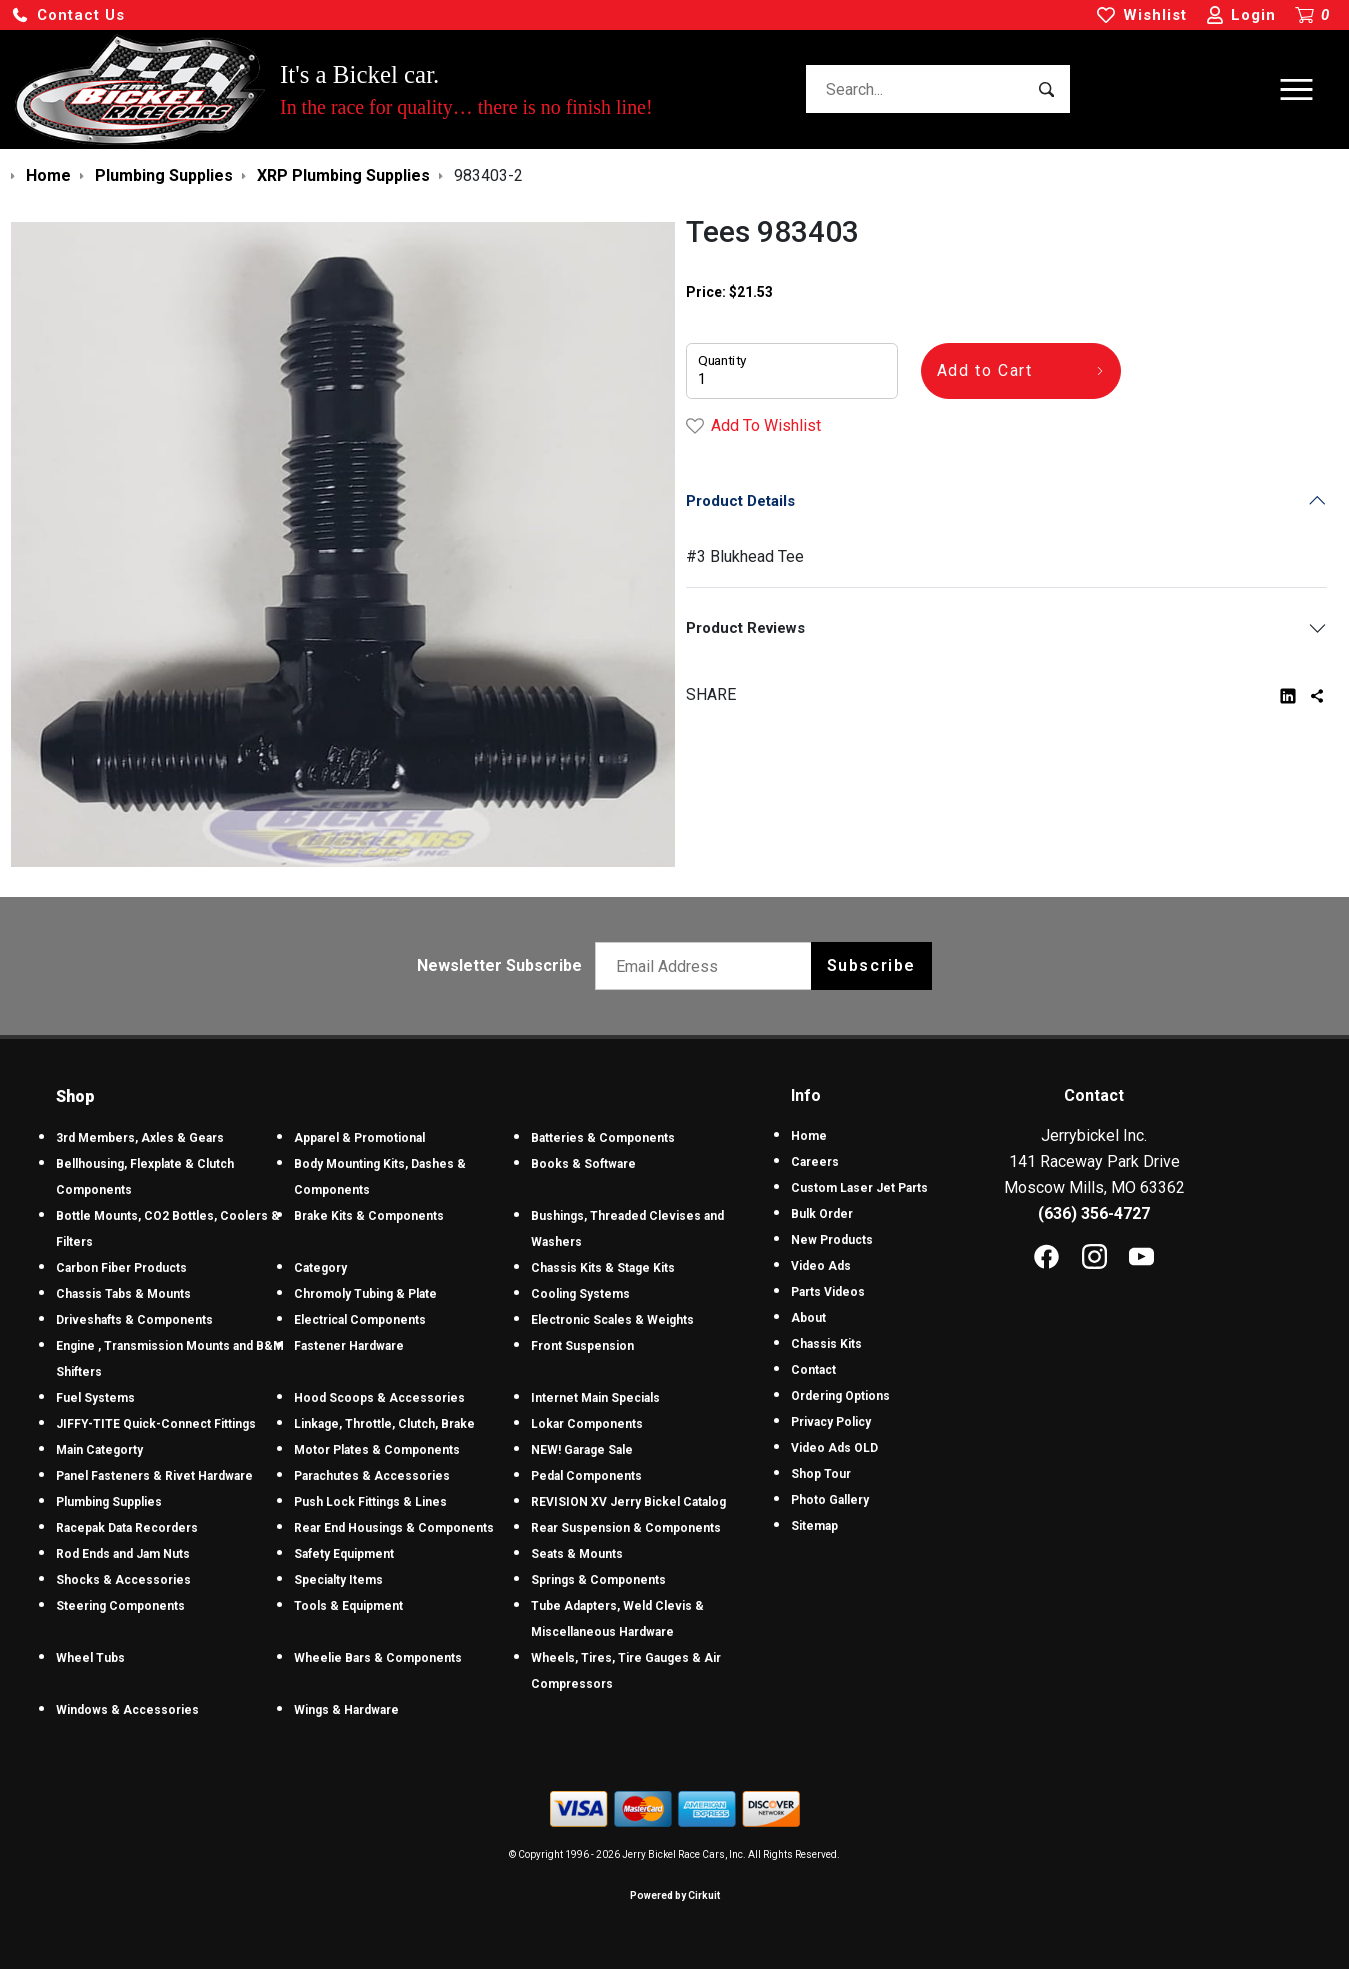 The width and height of the screenshot is (1349, 1969). Describe the element at coordinates (344, 1554) in the screenshot. I see `Safety Equipment` at that location.